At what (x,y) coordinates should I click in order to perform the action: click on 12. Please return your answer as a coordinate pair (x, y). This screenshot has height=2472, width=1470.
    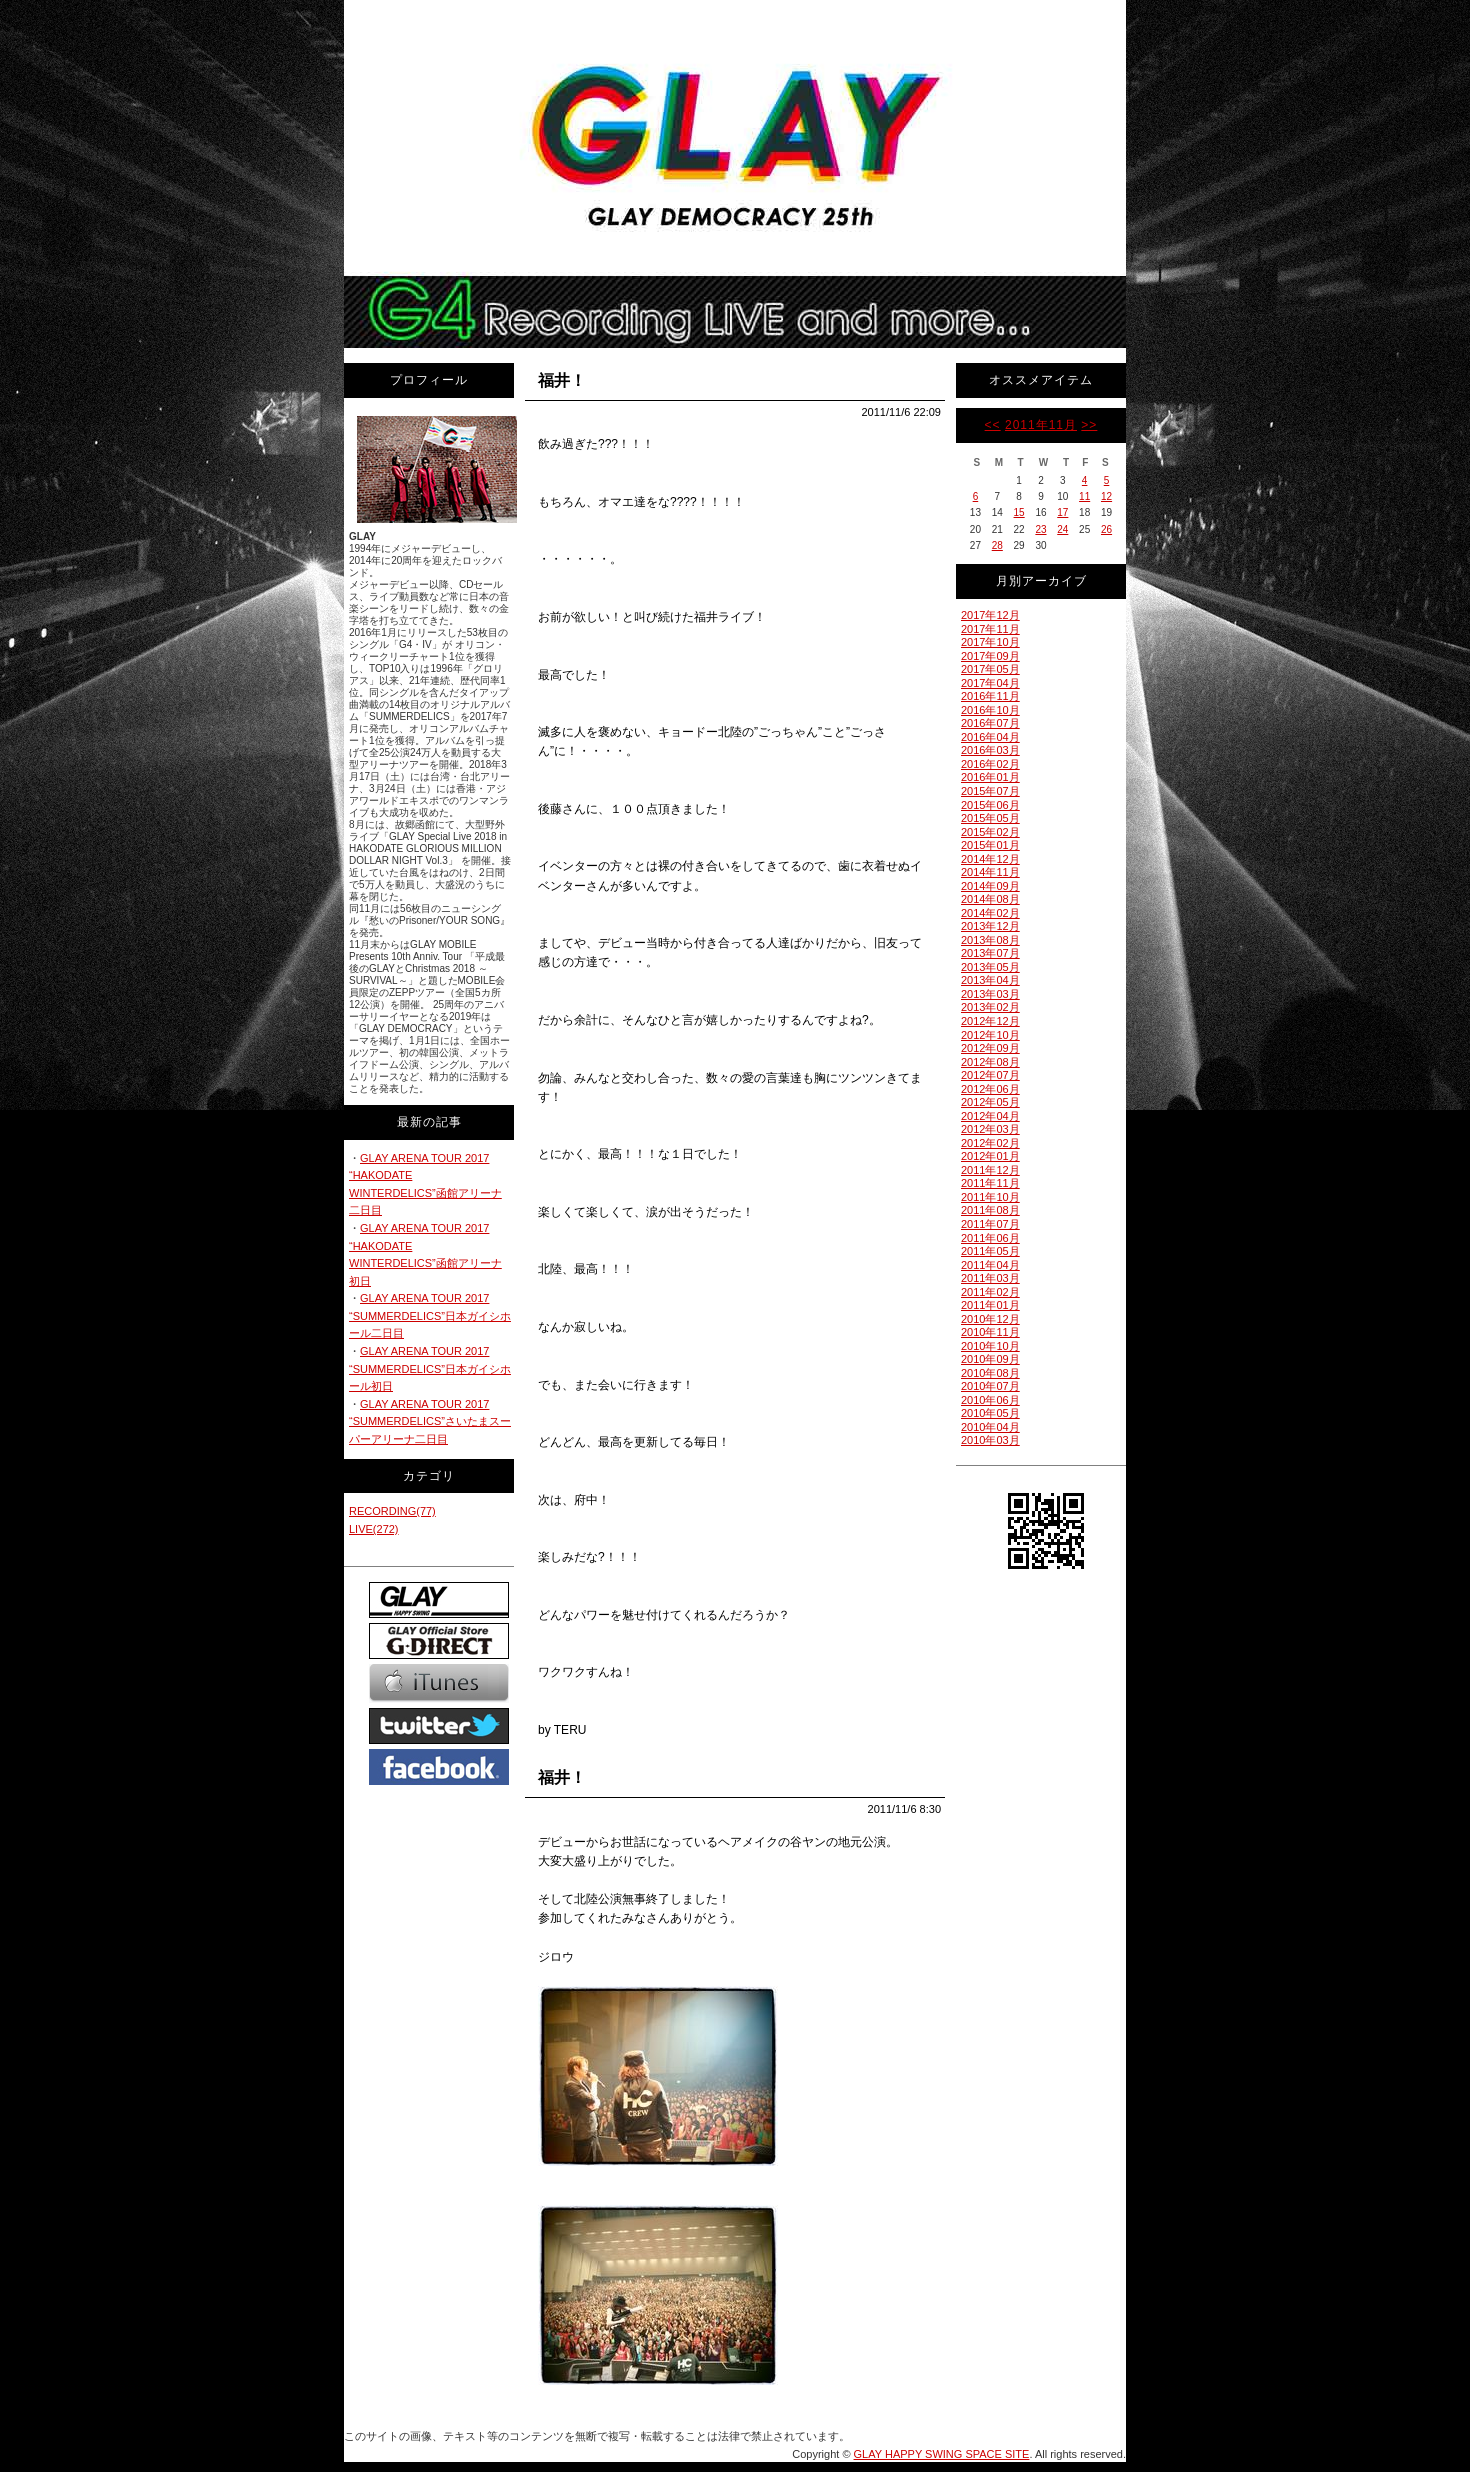
    Looking at the image, I should click on (1106, 496).